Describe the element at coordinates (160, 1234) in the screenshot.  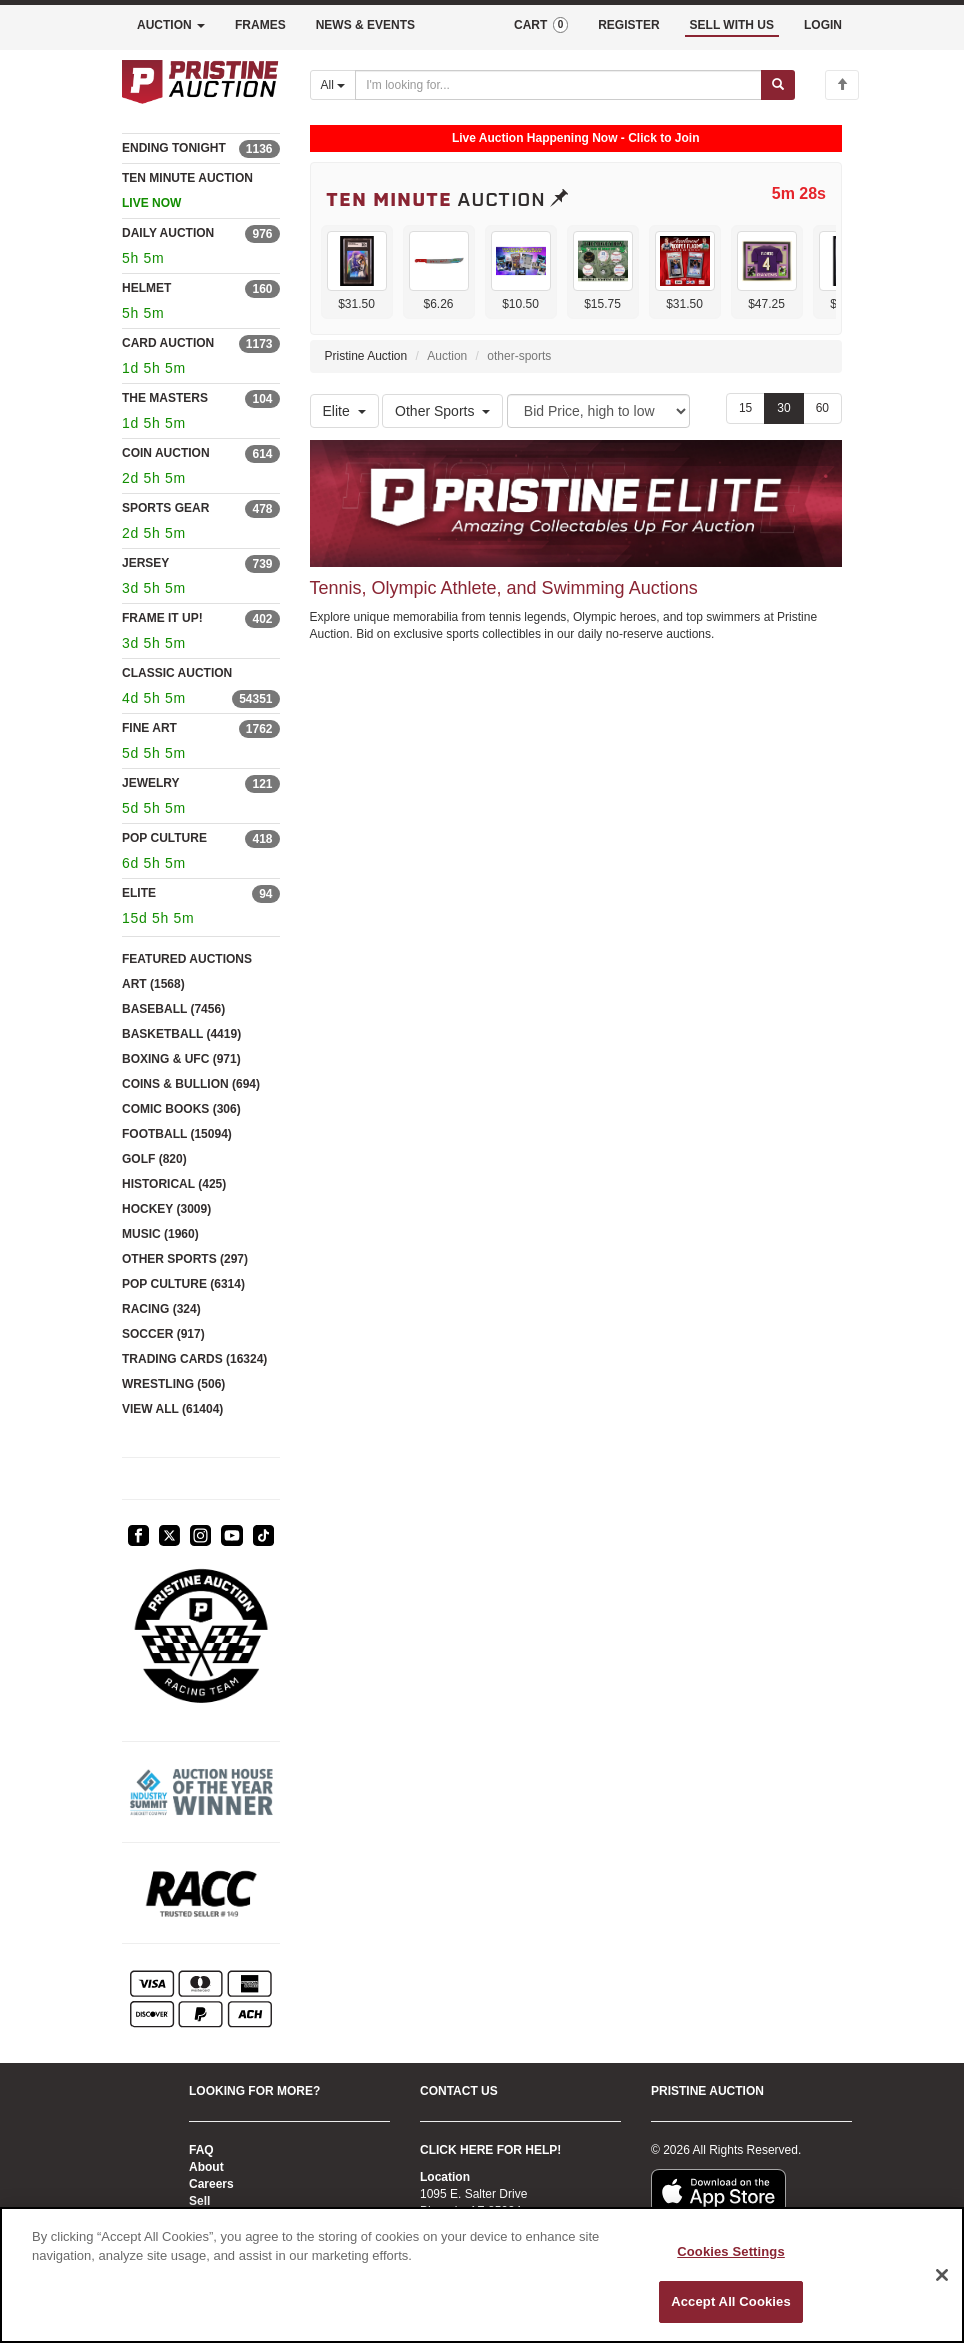
I see `MUSIC (1960)` at that location.